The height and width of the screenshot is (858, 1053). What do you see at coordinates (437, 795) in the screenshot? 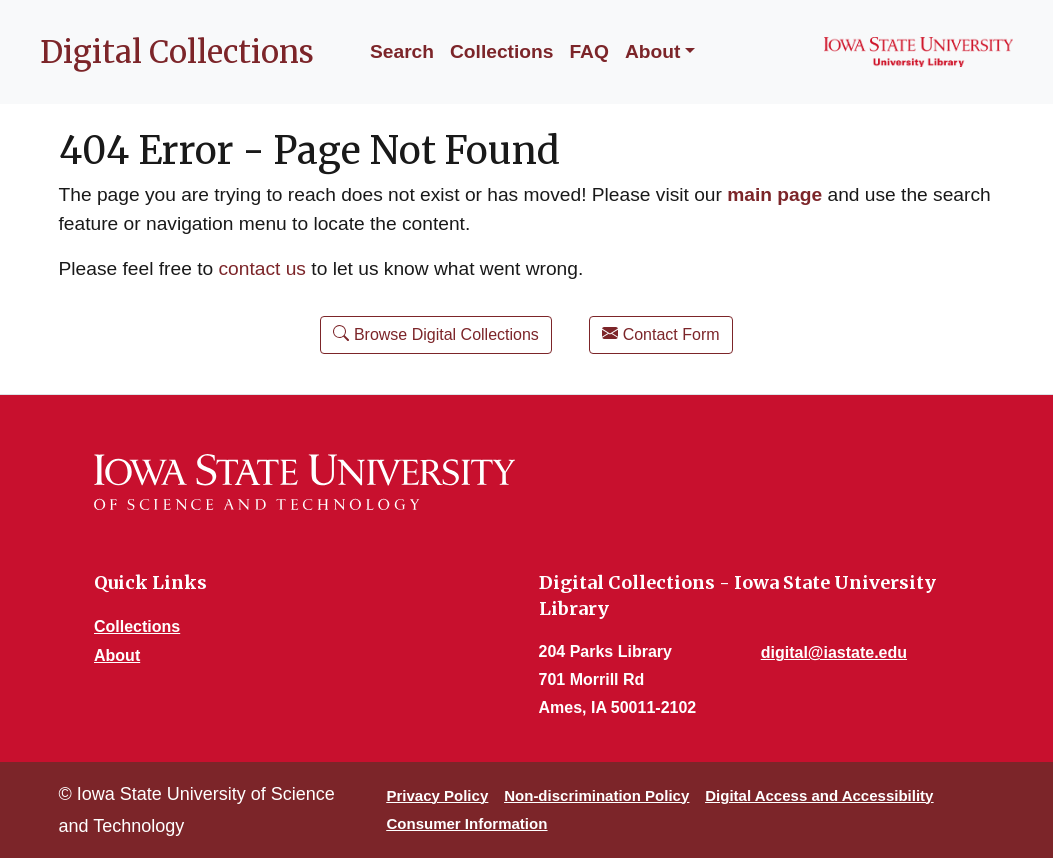
I see `Privacy Policy` at bounding box center [437, 795].